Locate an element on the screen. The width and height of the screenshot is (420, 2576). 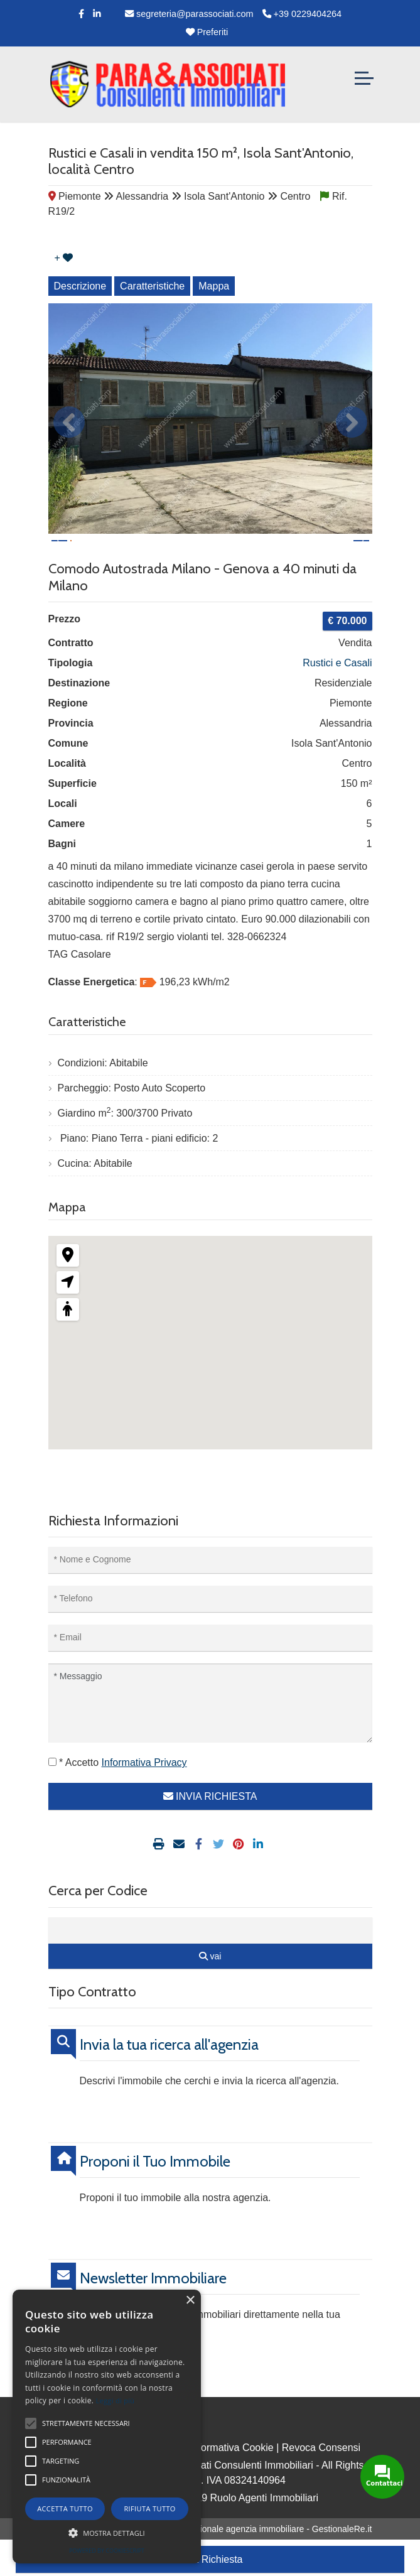
vai is located at coordinates (210, 1993).